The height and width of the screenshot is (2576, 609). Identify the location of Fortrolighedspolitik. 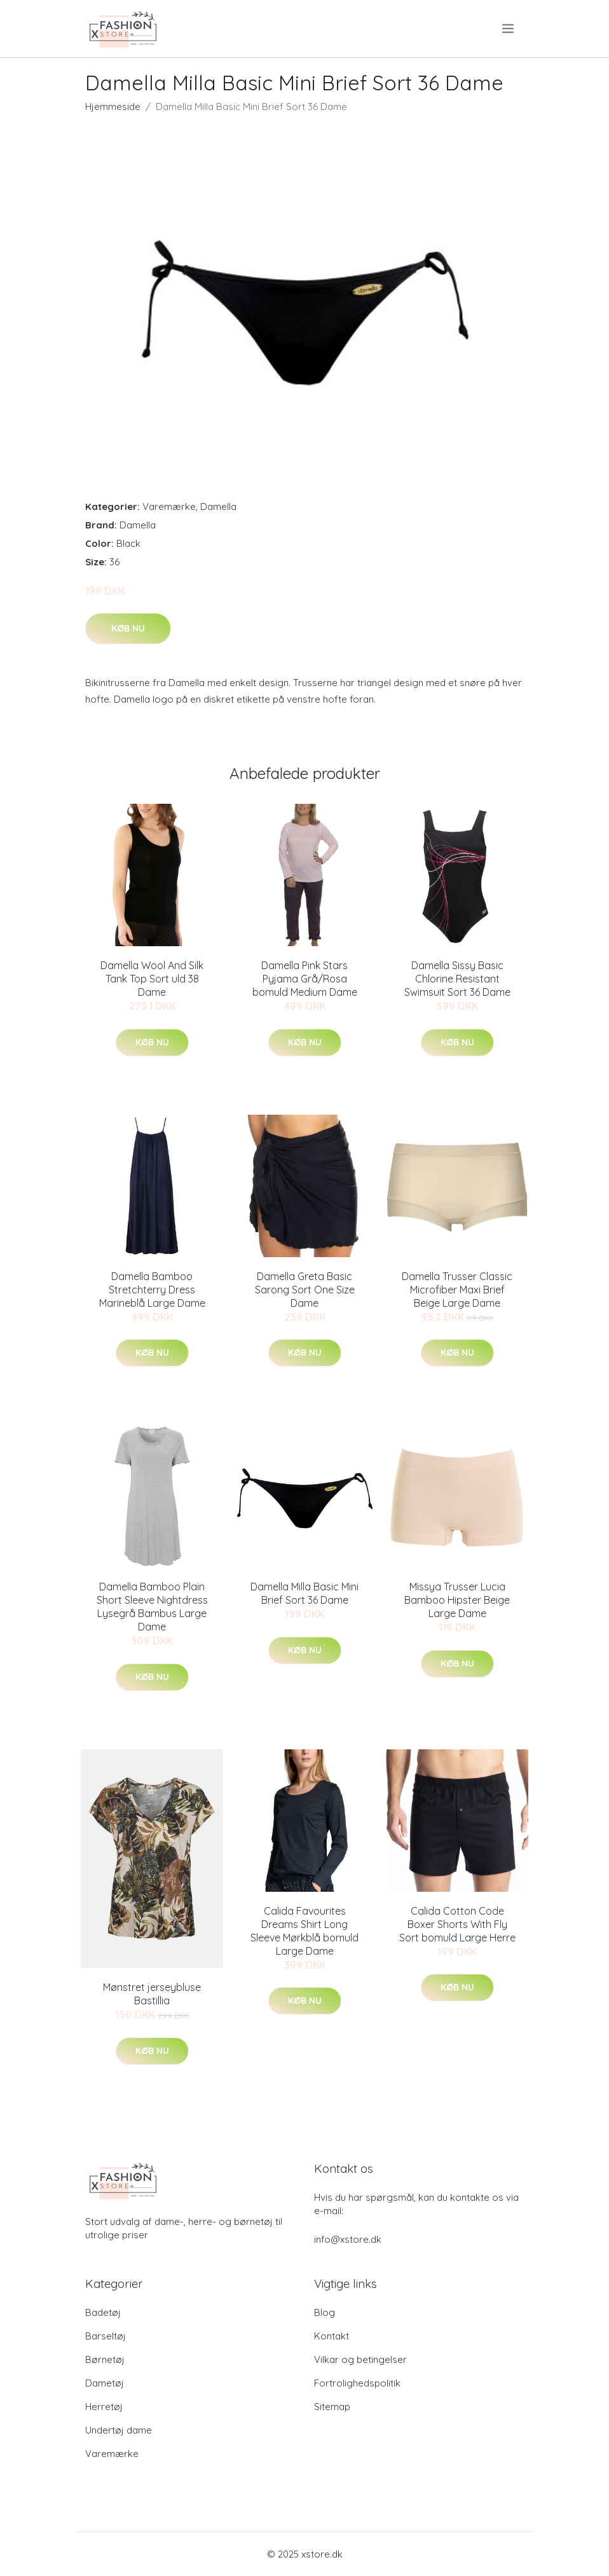
(357, 2383).